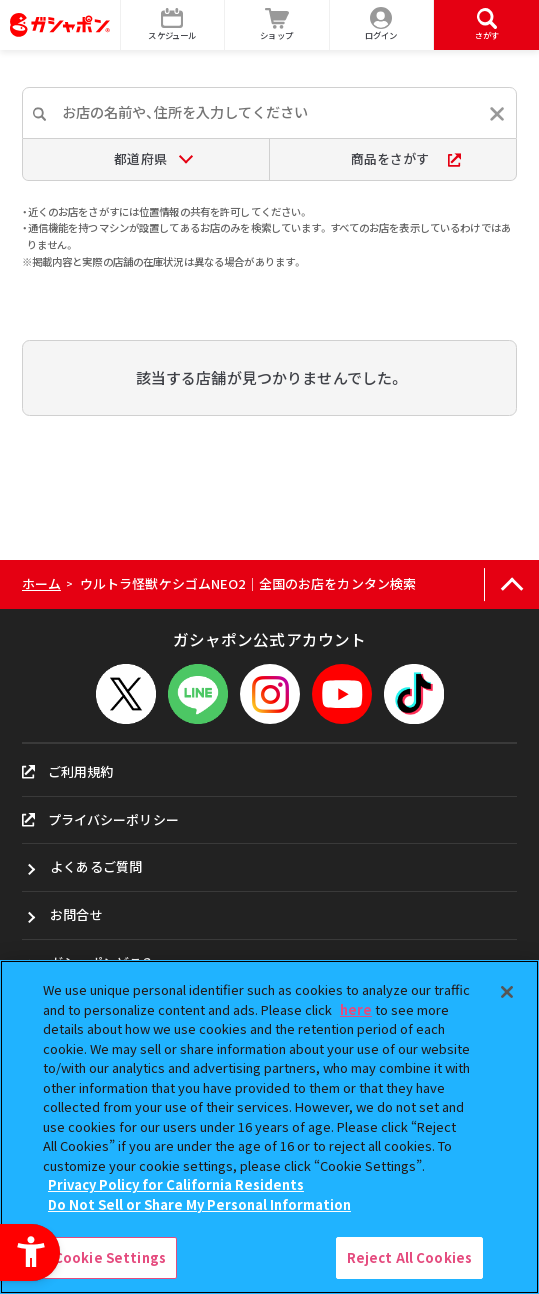  Describe the element at coordinates (199, 1204) in the screenshot. I see `Do Not Sell or Share My Personal Information` at that location.